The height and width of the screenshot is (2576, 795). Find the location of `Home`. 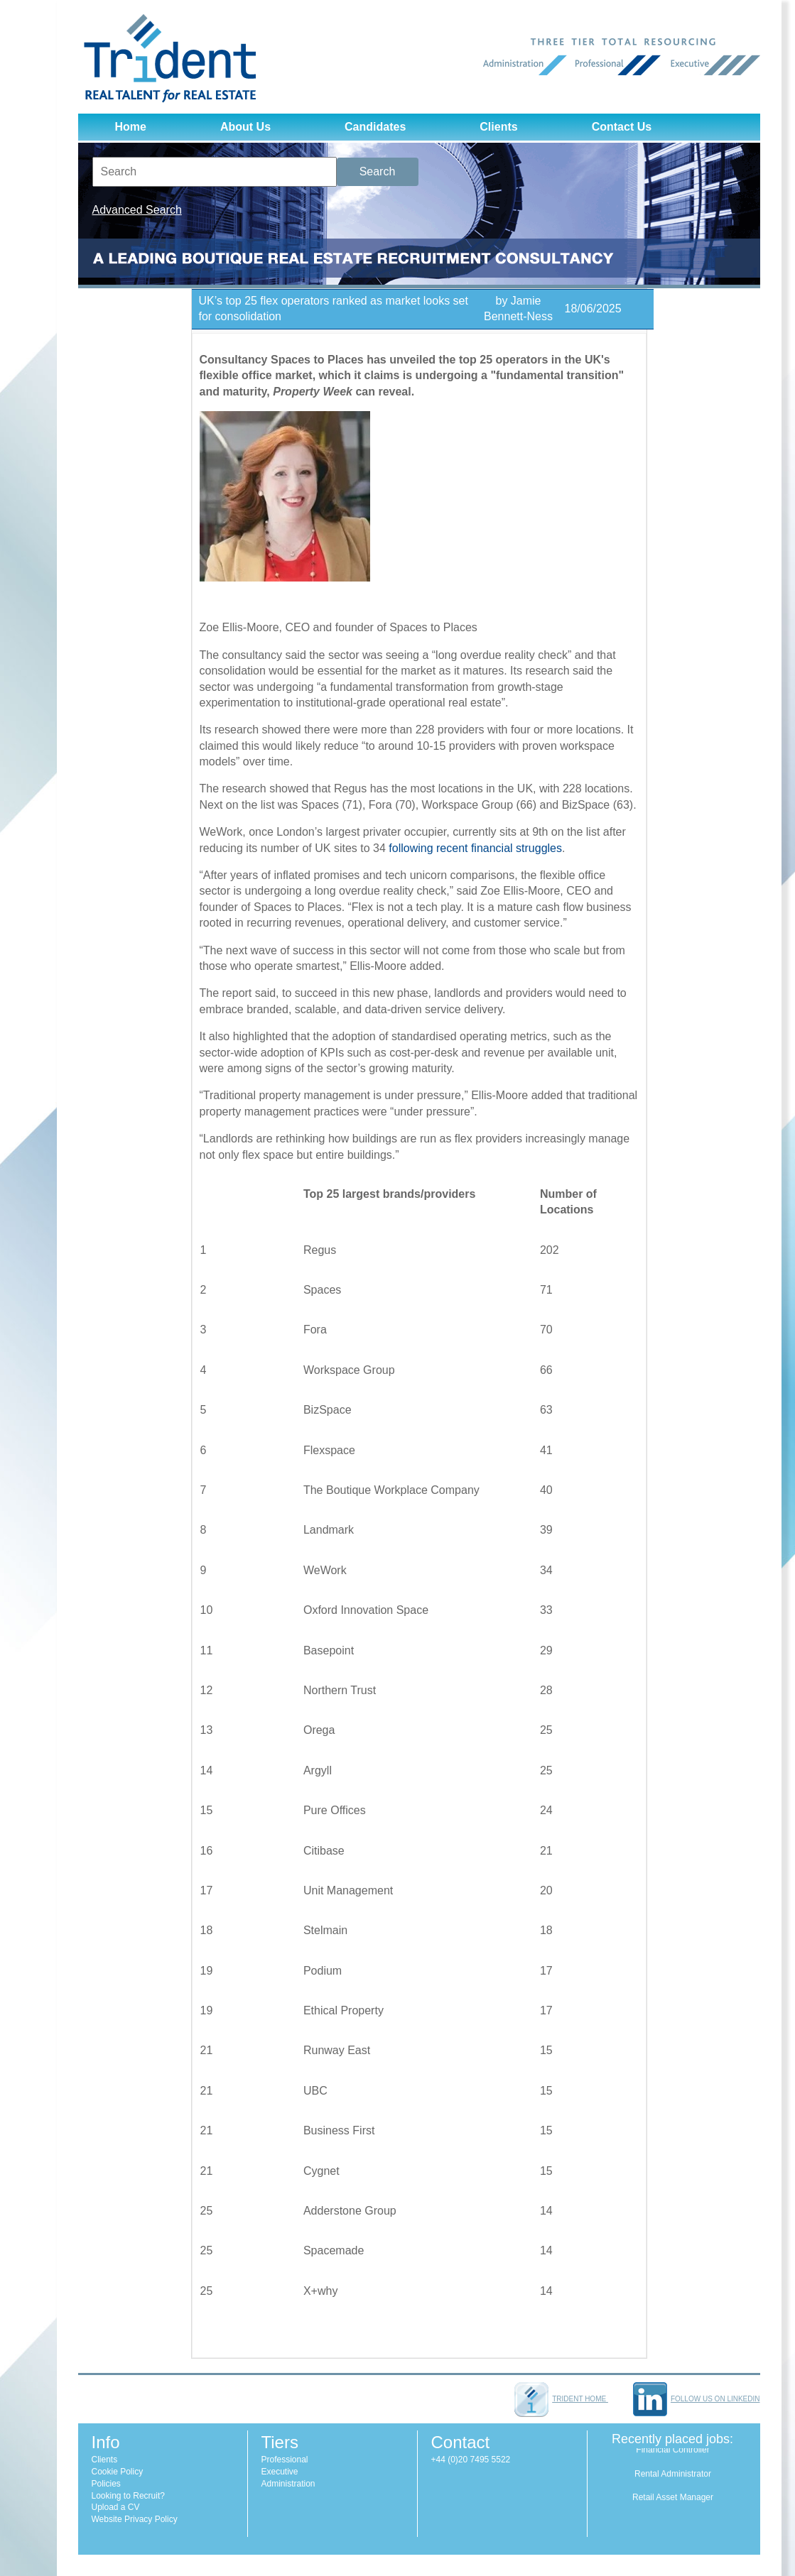

Home is located at coordinates (130, 127).